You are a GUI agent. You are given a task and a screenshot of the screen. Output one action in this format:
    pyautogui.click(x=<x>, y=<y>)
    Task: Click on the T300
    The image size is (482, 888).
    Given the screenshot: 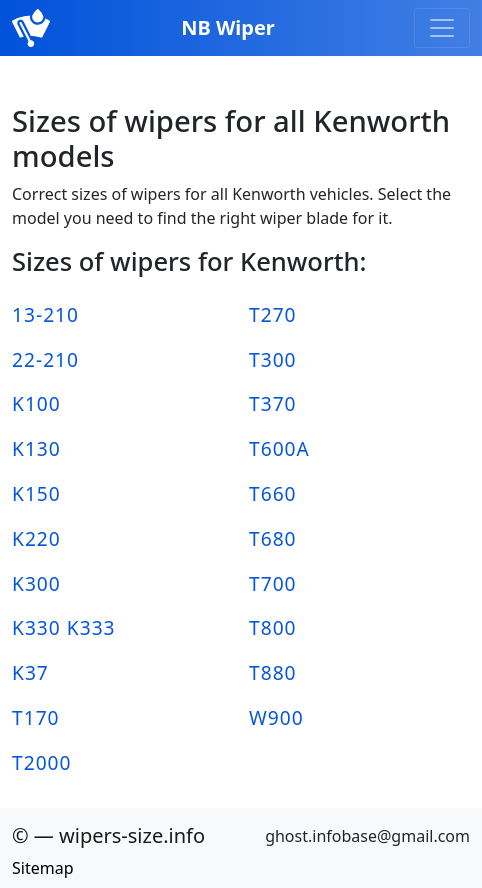 What is the action you would take?
    pyautogui.click(x=273, y=359)
    